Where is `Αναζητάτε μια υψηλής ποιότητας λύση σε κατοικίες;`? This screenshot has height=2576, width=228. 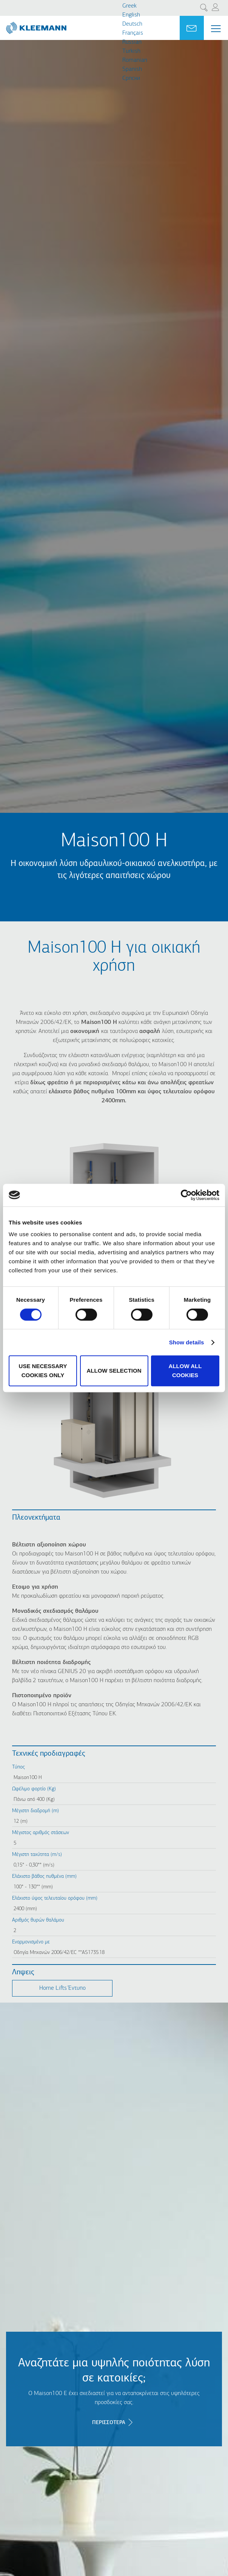 Αναζητάτε μια υψηλής ποιότητας λύση σε κατοικίες; is located at coordinates (114, 2370).